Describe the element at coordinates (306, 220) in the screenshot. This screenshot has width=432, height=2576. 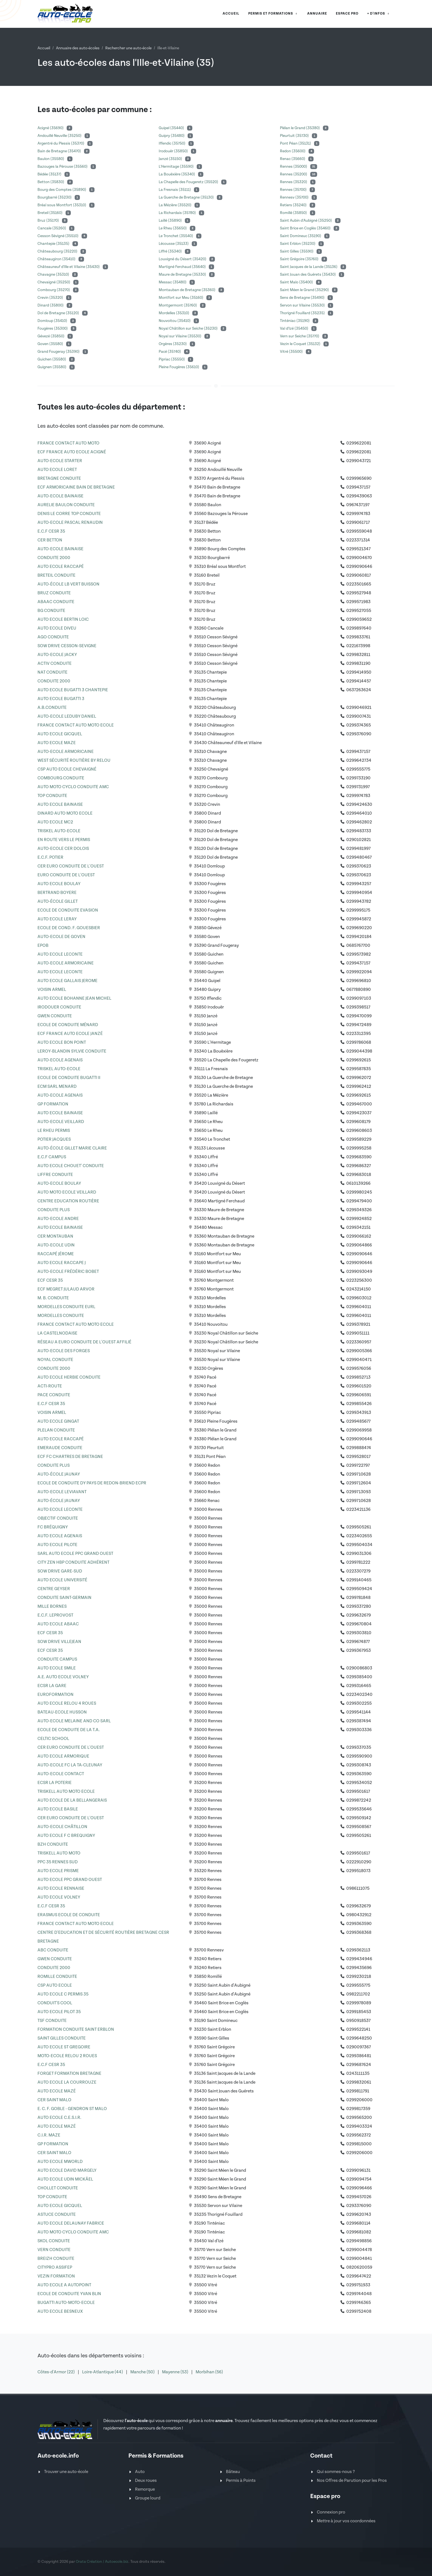
I see `Saint Aubin d'Aubigné (35250)` at that location.